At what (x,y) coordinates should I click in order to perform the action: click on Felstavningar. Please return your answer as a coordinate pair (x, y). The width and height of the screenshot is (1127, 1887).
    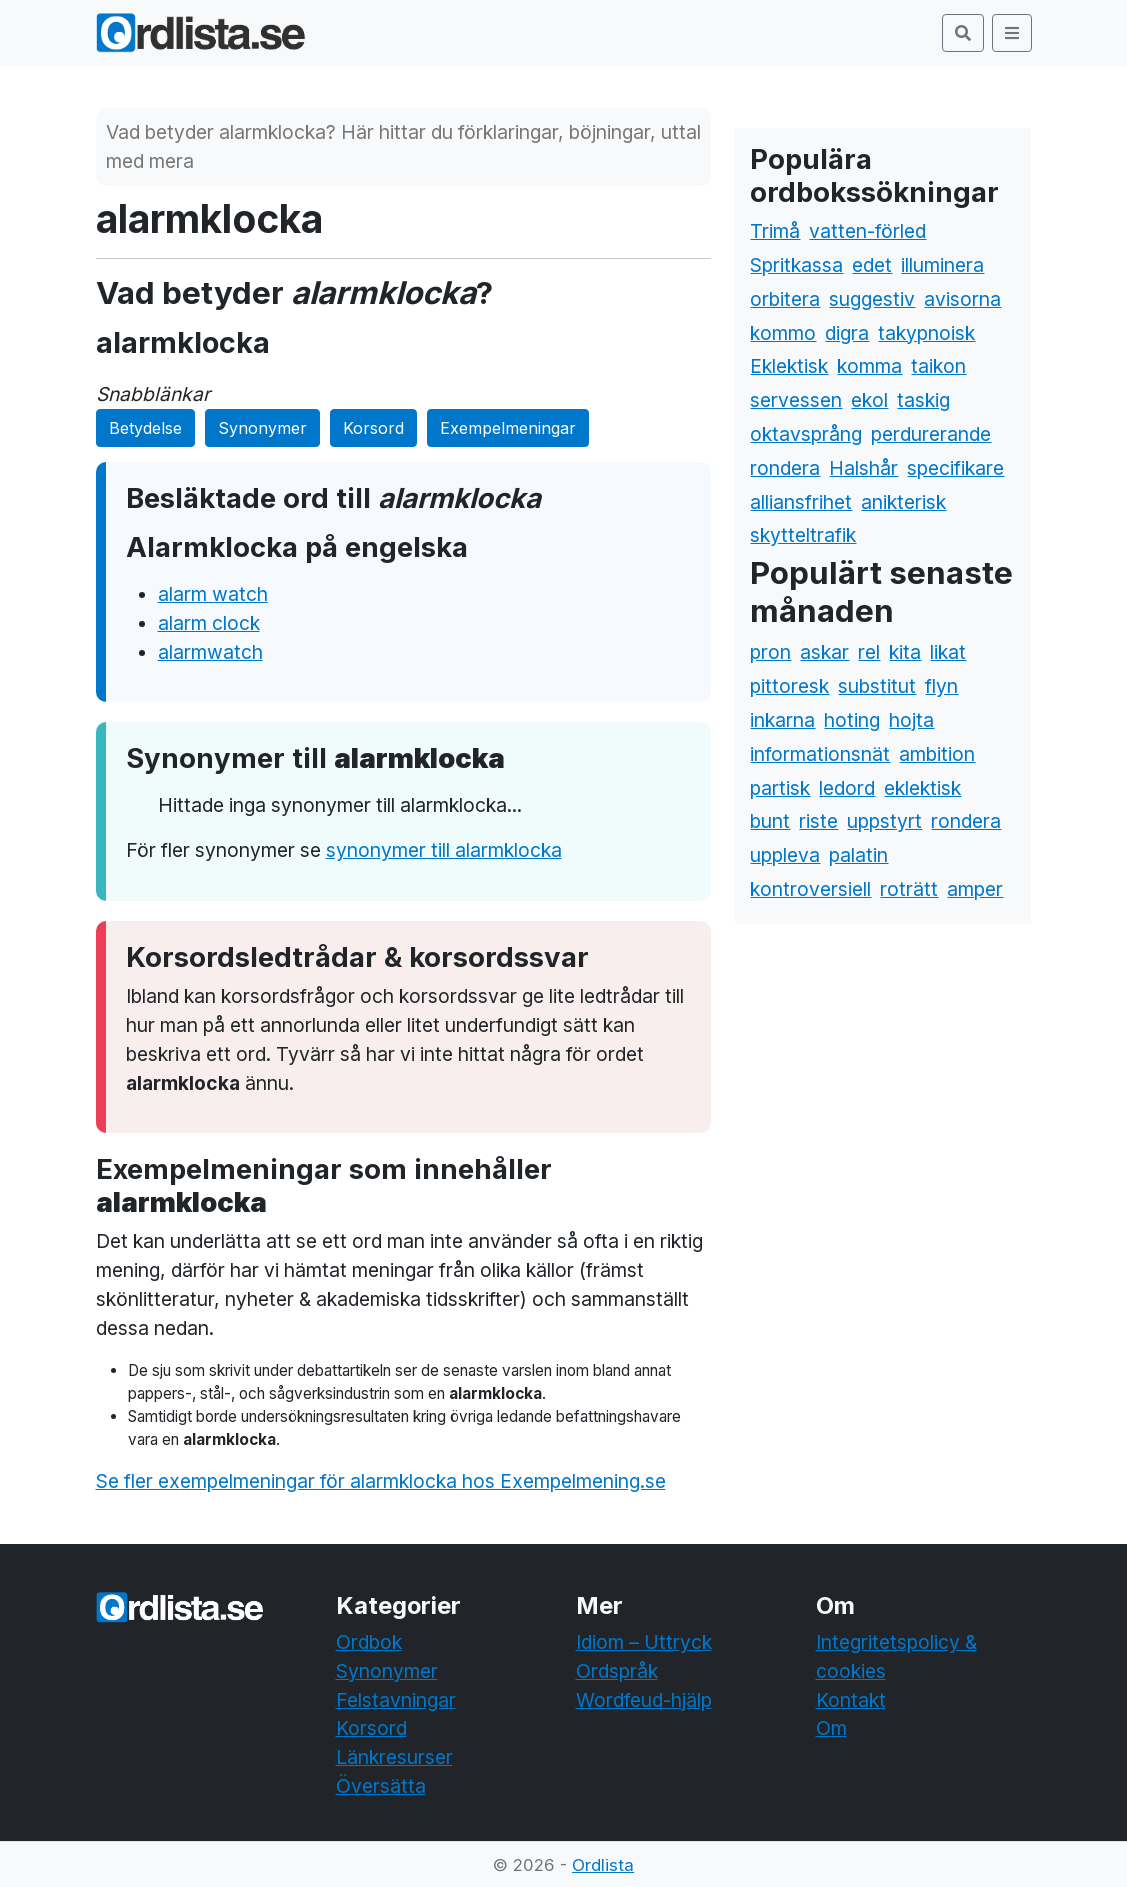
    Looking at the image, I should click on (396, 1700).